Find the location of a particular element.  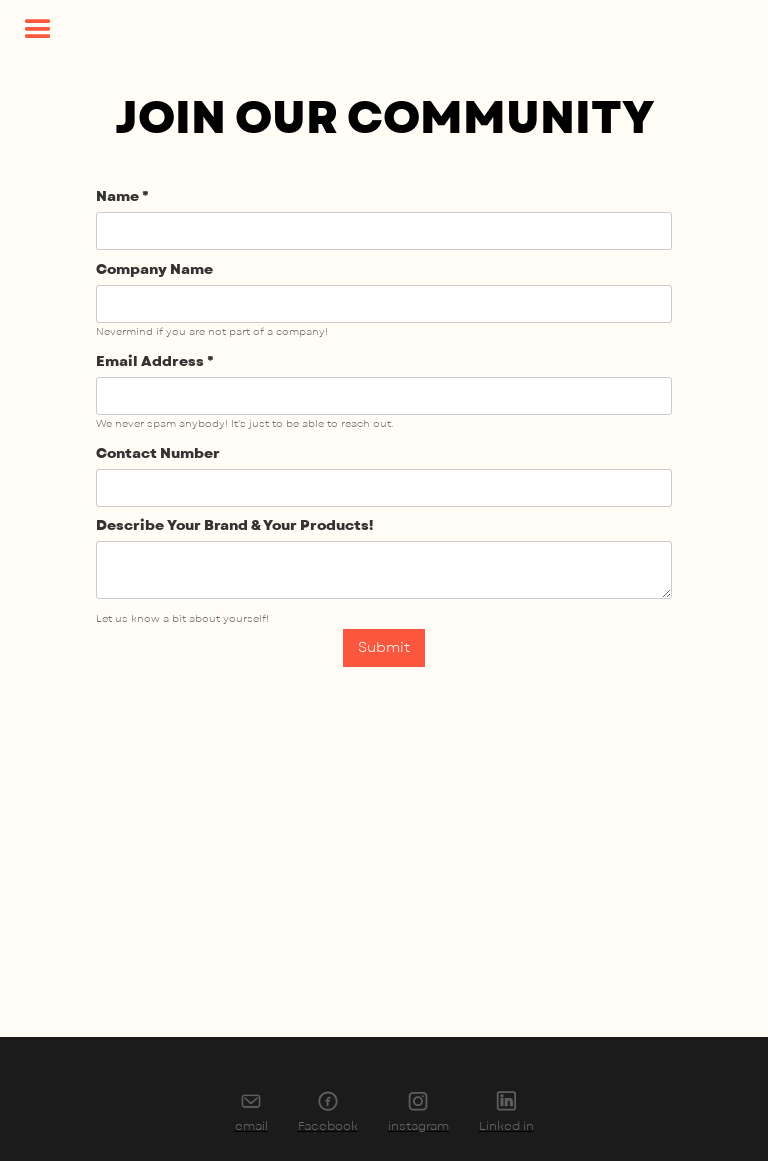

Email Address * is located at coordinates (155, 361).